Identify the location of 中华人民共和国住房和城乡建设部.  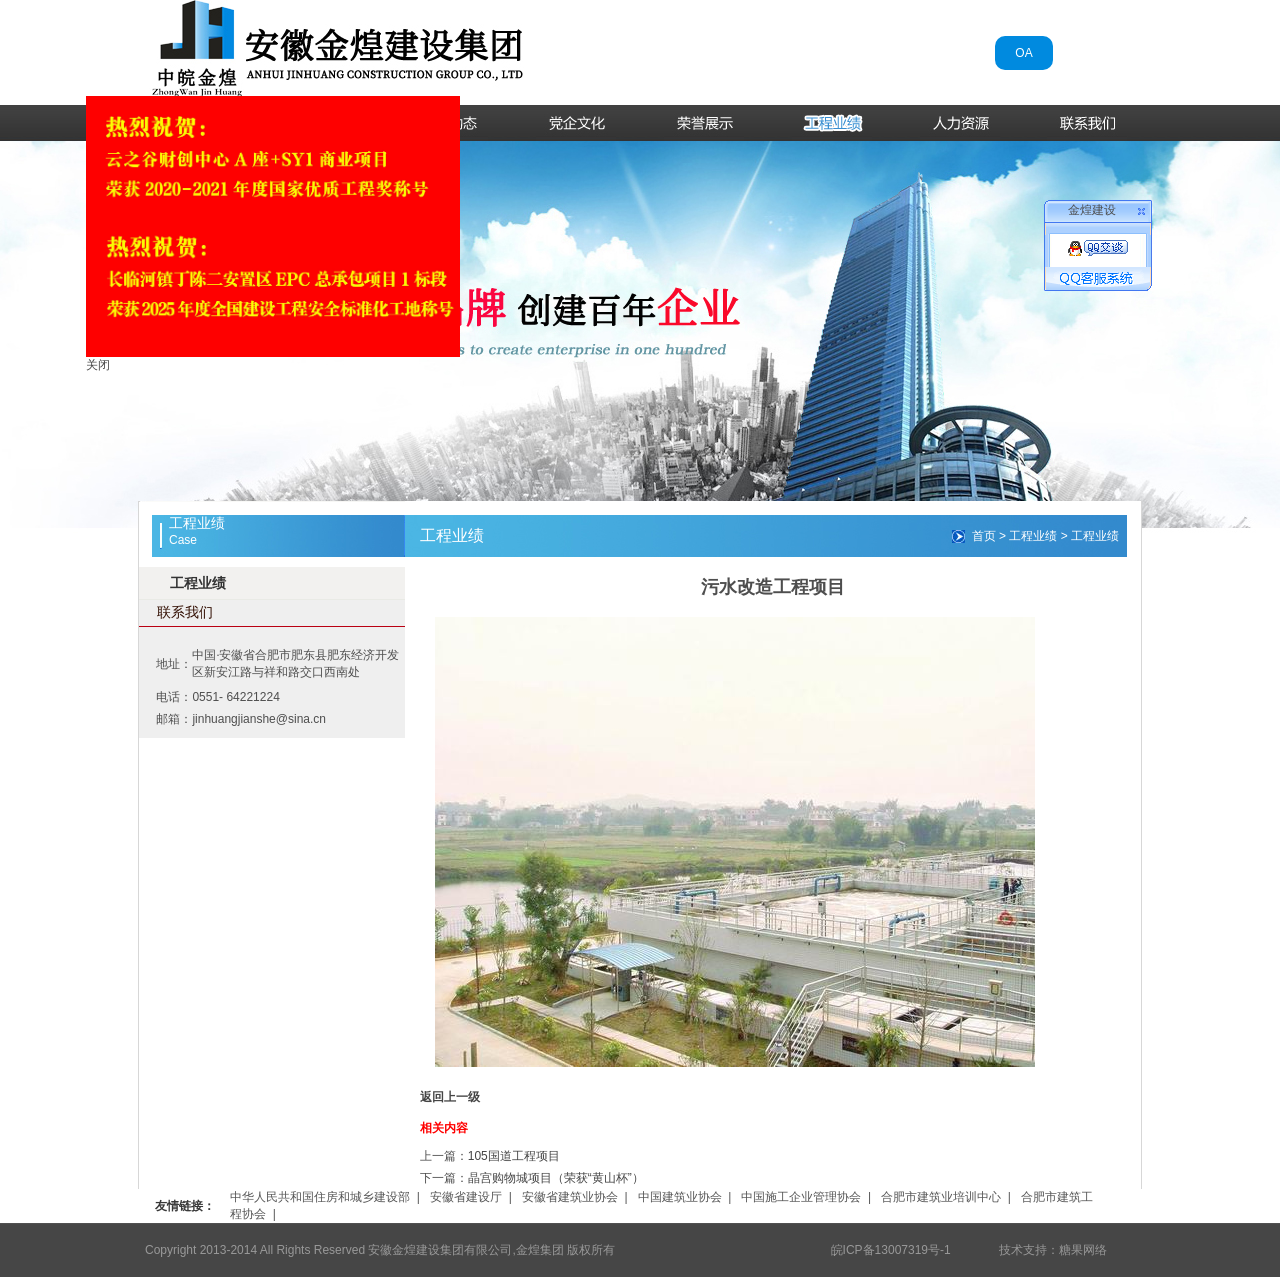
(320, 1197).